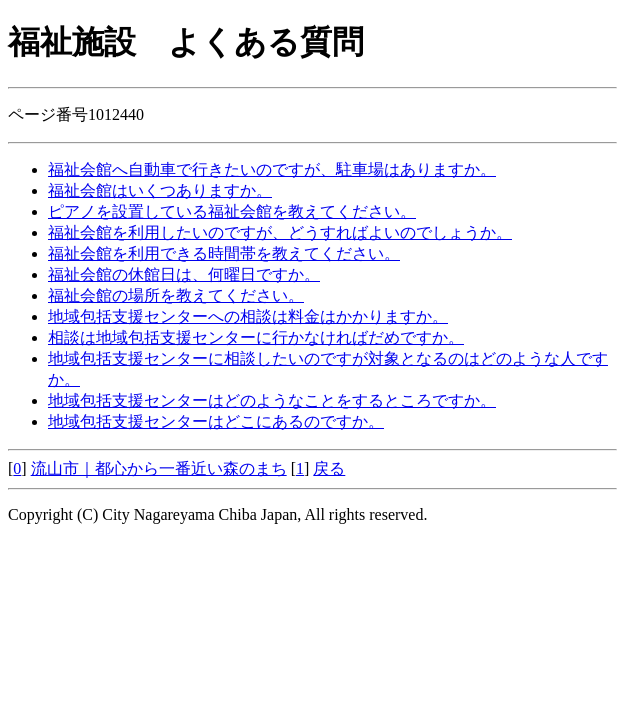 This screenshot has width=625, height=720. I want to click on 福祉会館へ自動車で行きたいのですが、駐車場はありますか。, so click(272, 169).